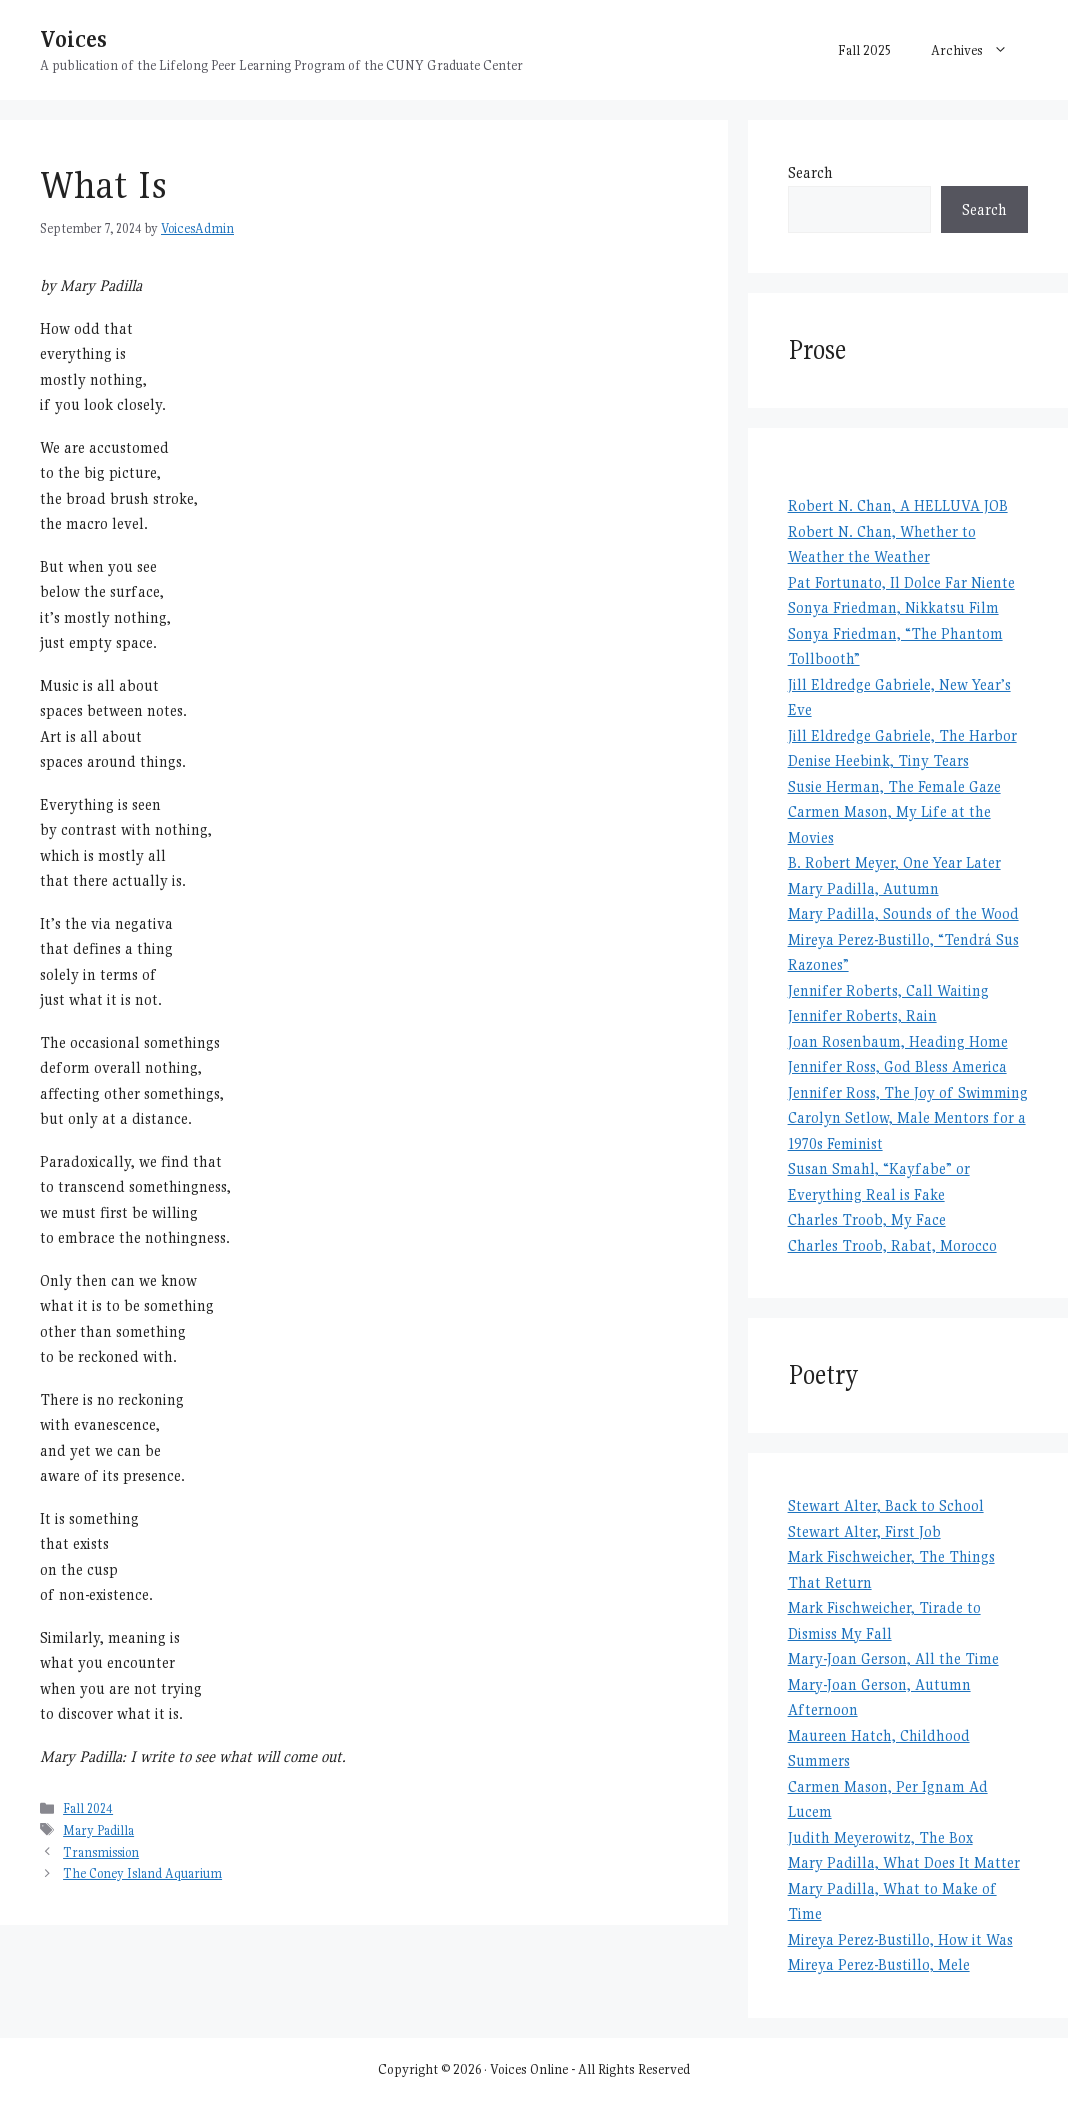  What do you see at coordinates (879, 1964) in the screenshot?
I see `Mireya Perez-Bustillo, Mele` at bounding box center [879, 1964].